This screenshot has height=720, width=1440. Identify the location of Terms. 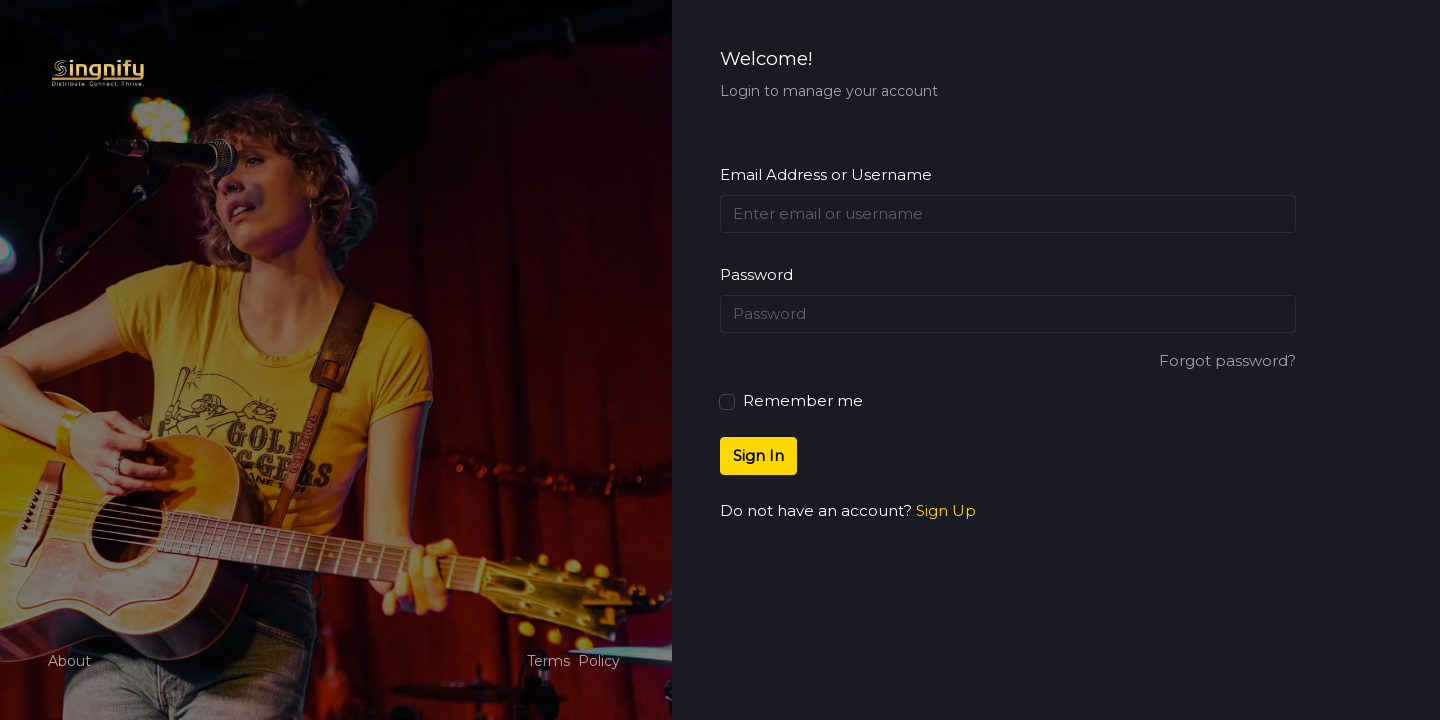
(548, 661).